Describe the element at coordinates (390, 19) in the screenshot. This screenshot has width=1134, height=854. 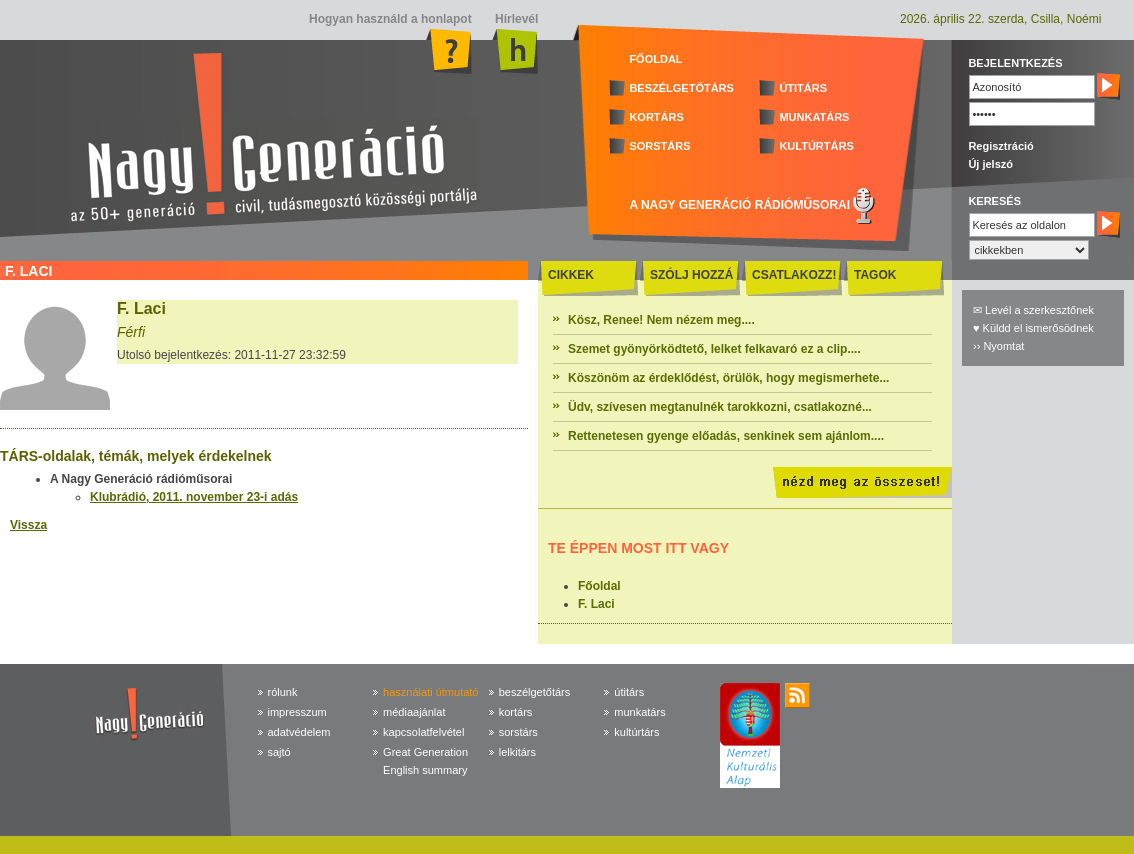
I see `Hogyan használd a honlapot` at that location.